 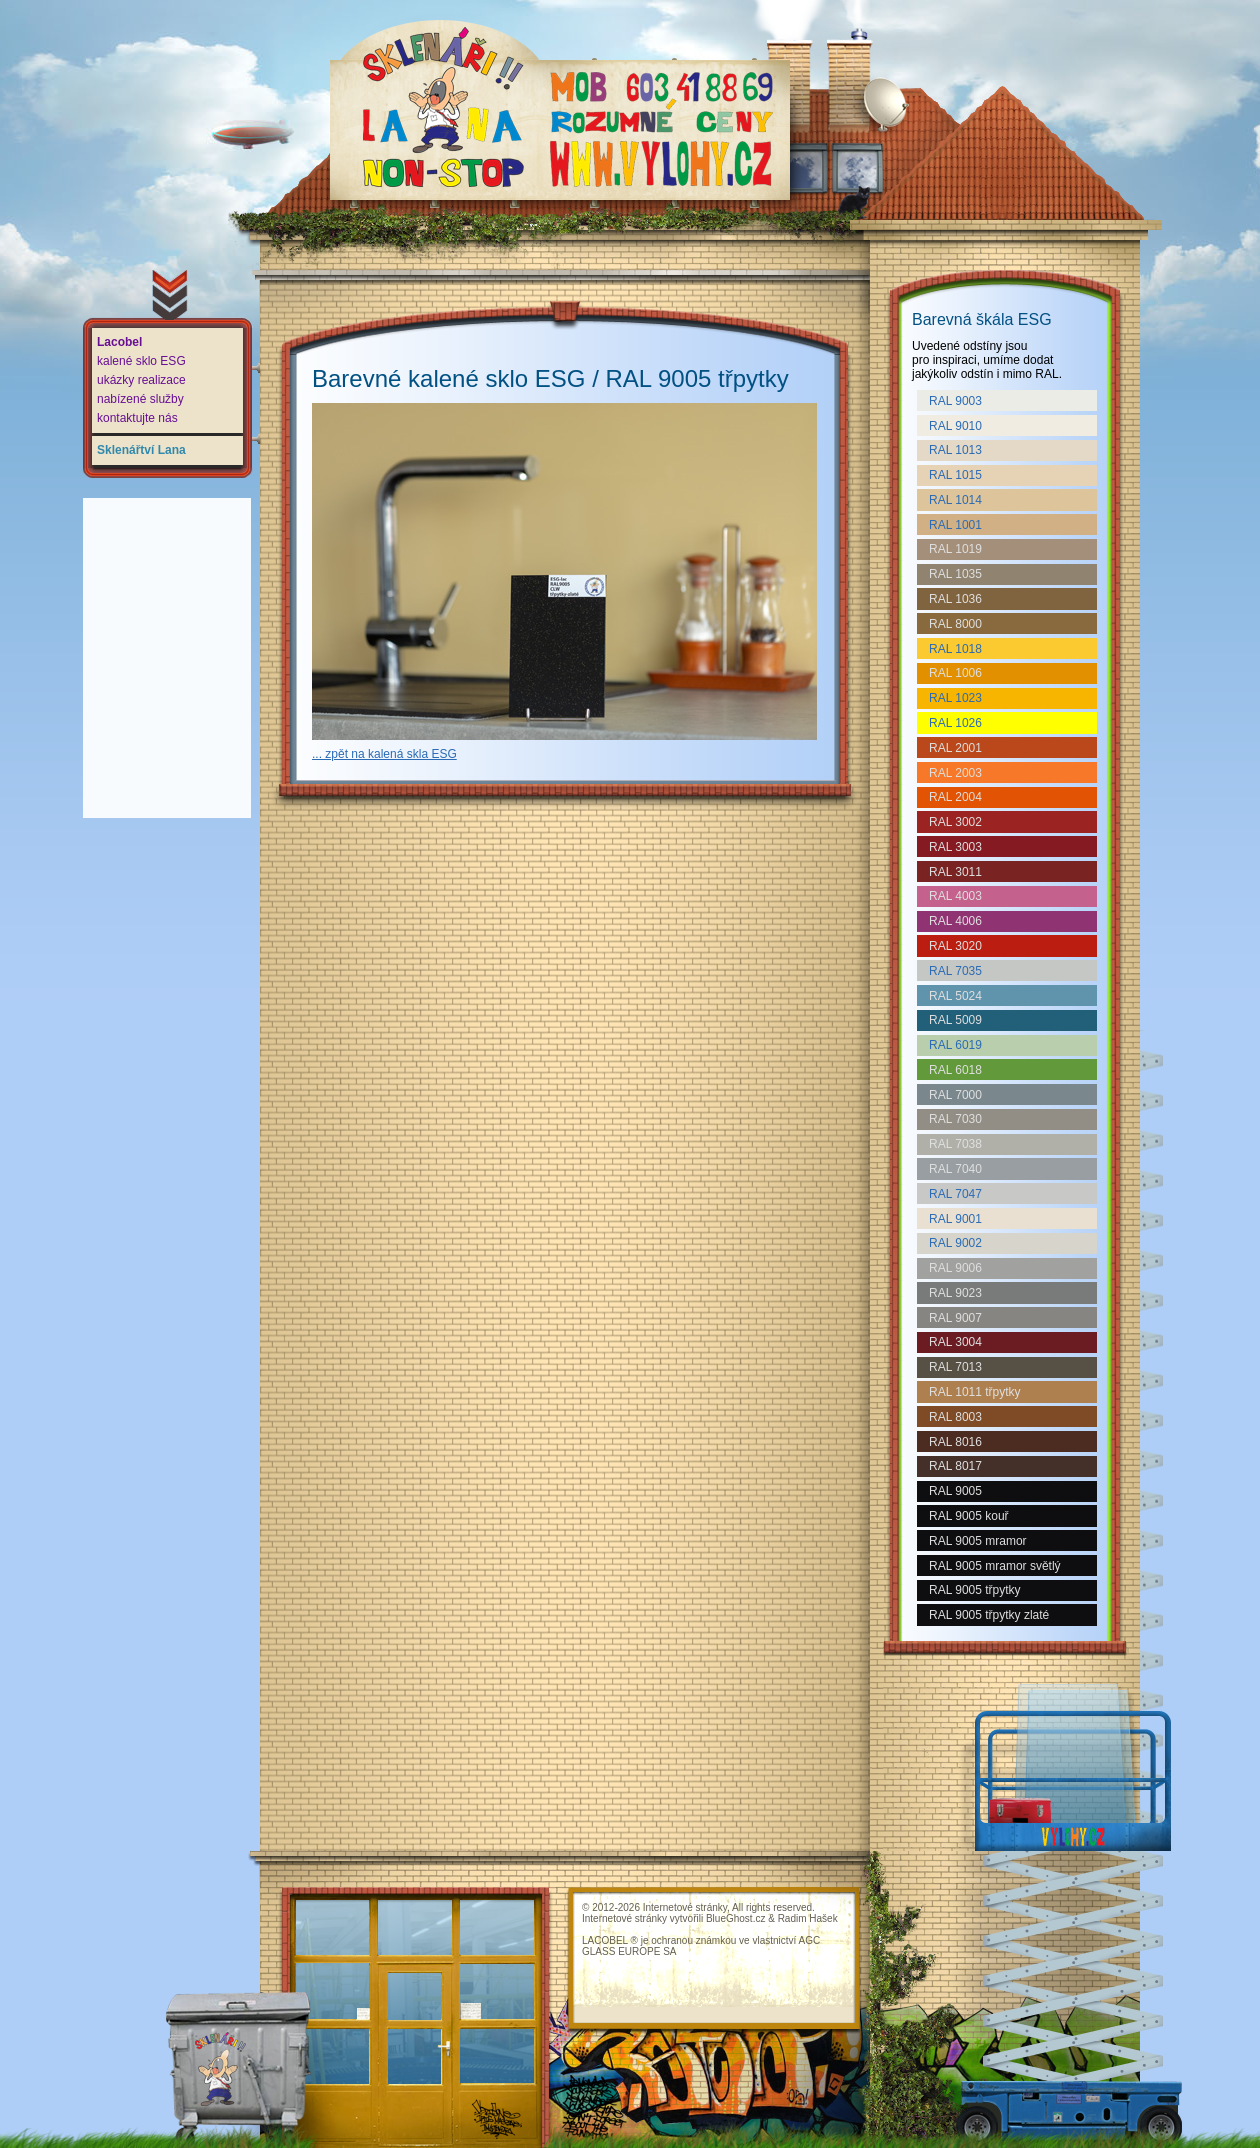 What do you see at coordinates (955, 1243) in the screenshot?
I see `RAL 9002` at bounding box center [955, 1243].